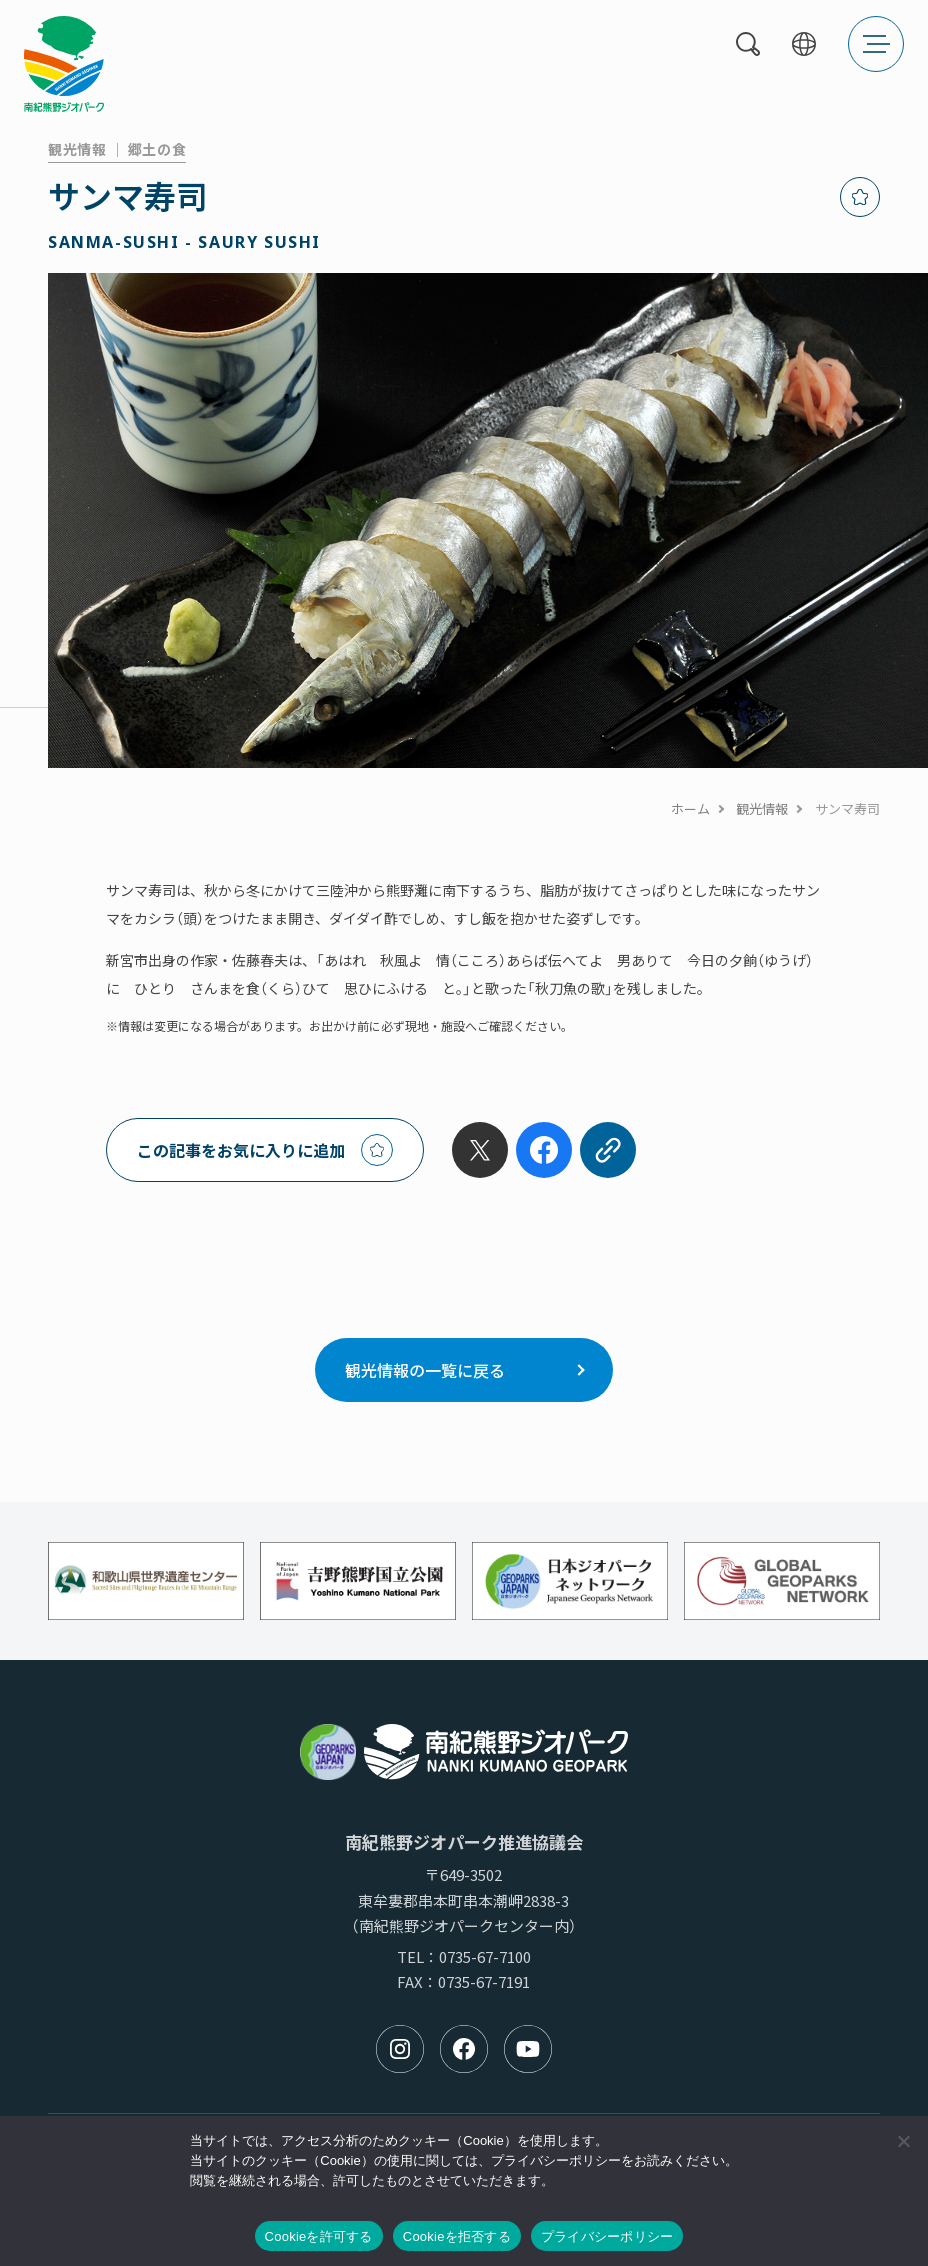  Describe the element at coordinates (319, 2236) in the screenshot. I see `Cookieを許可する` at that location.